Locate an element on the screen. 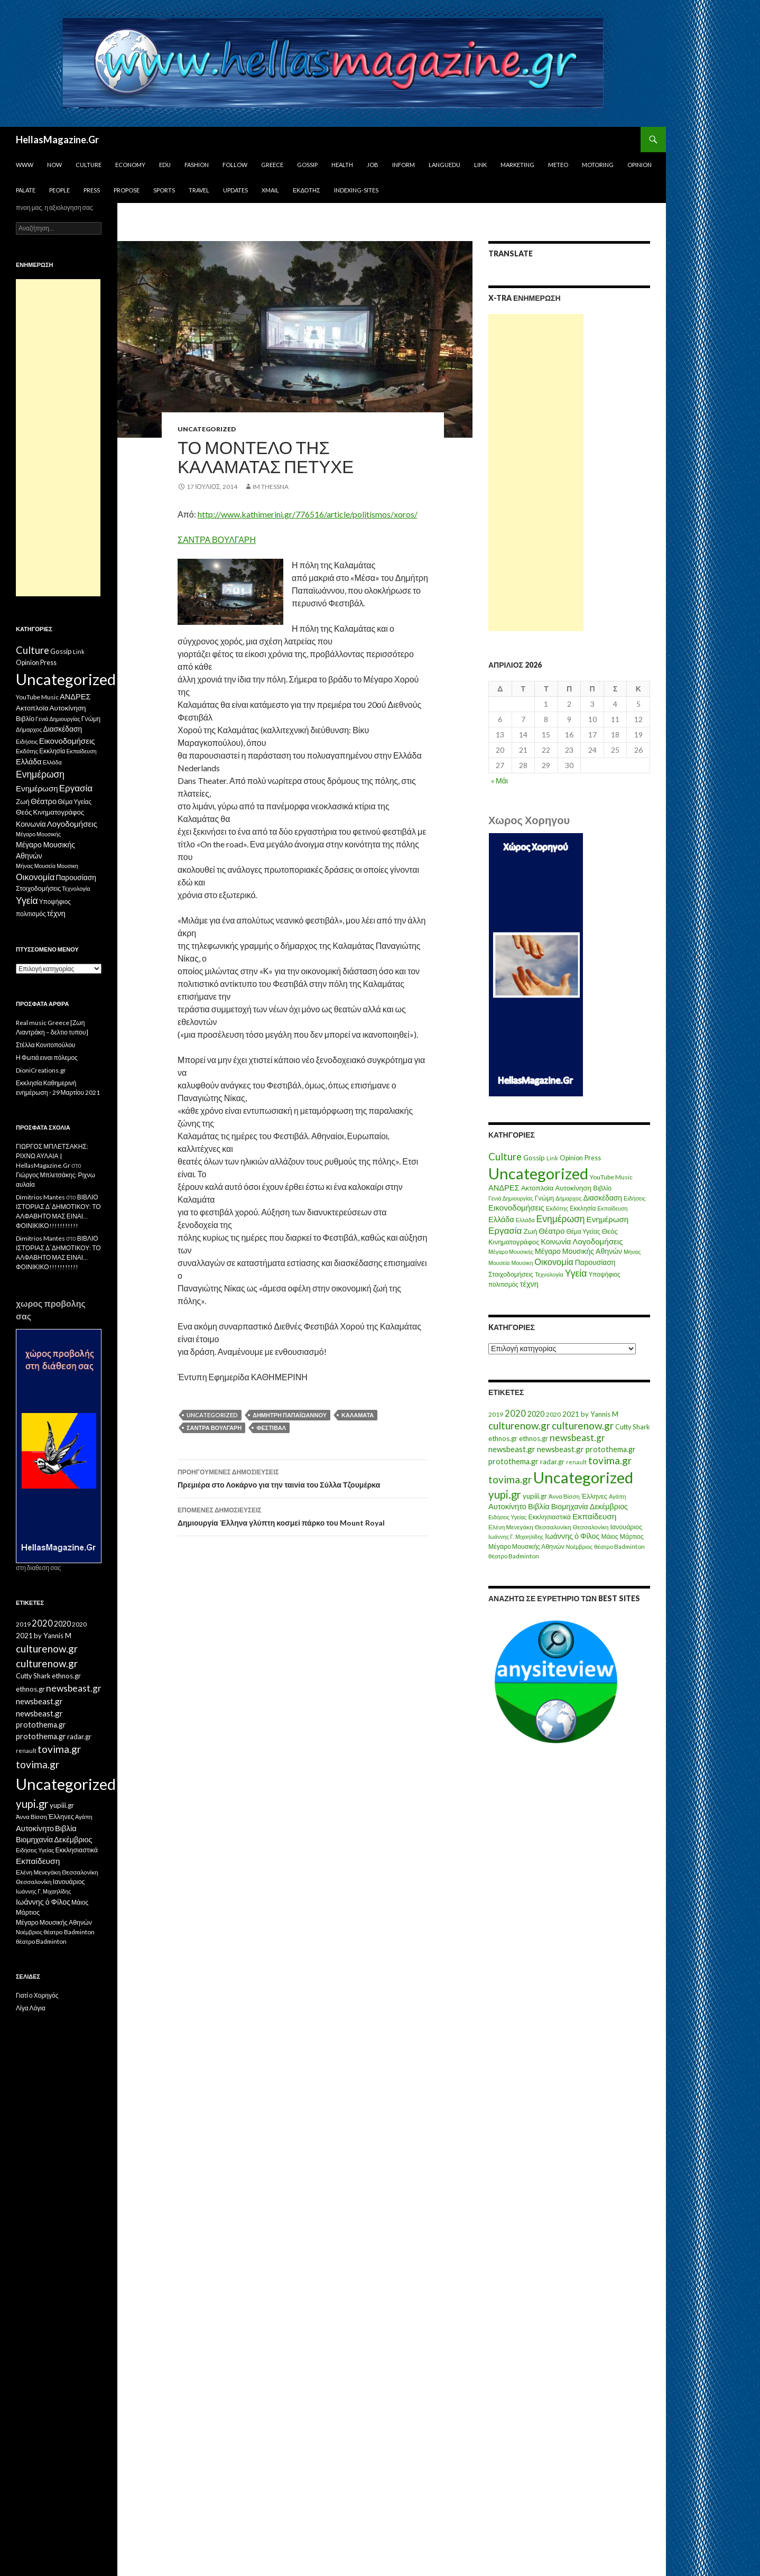 This screenshot has height=2576, width=760. Dimitrios Mantes is located at coordinates (40, 1197).